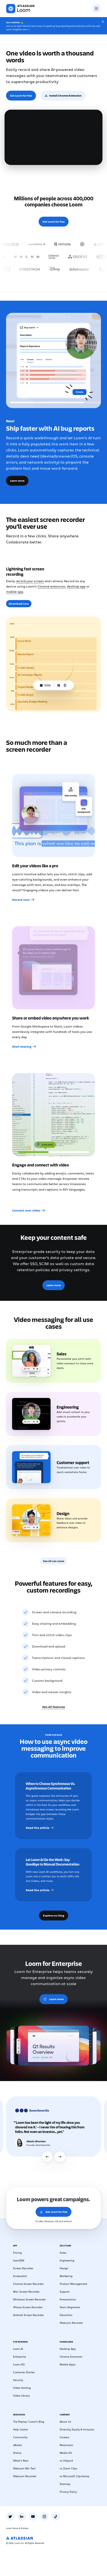  What do you see at coordinates (17, 2453) in the screenshot?
I see `Status` at bounding box center [17, 2453].